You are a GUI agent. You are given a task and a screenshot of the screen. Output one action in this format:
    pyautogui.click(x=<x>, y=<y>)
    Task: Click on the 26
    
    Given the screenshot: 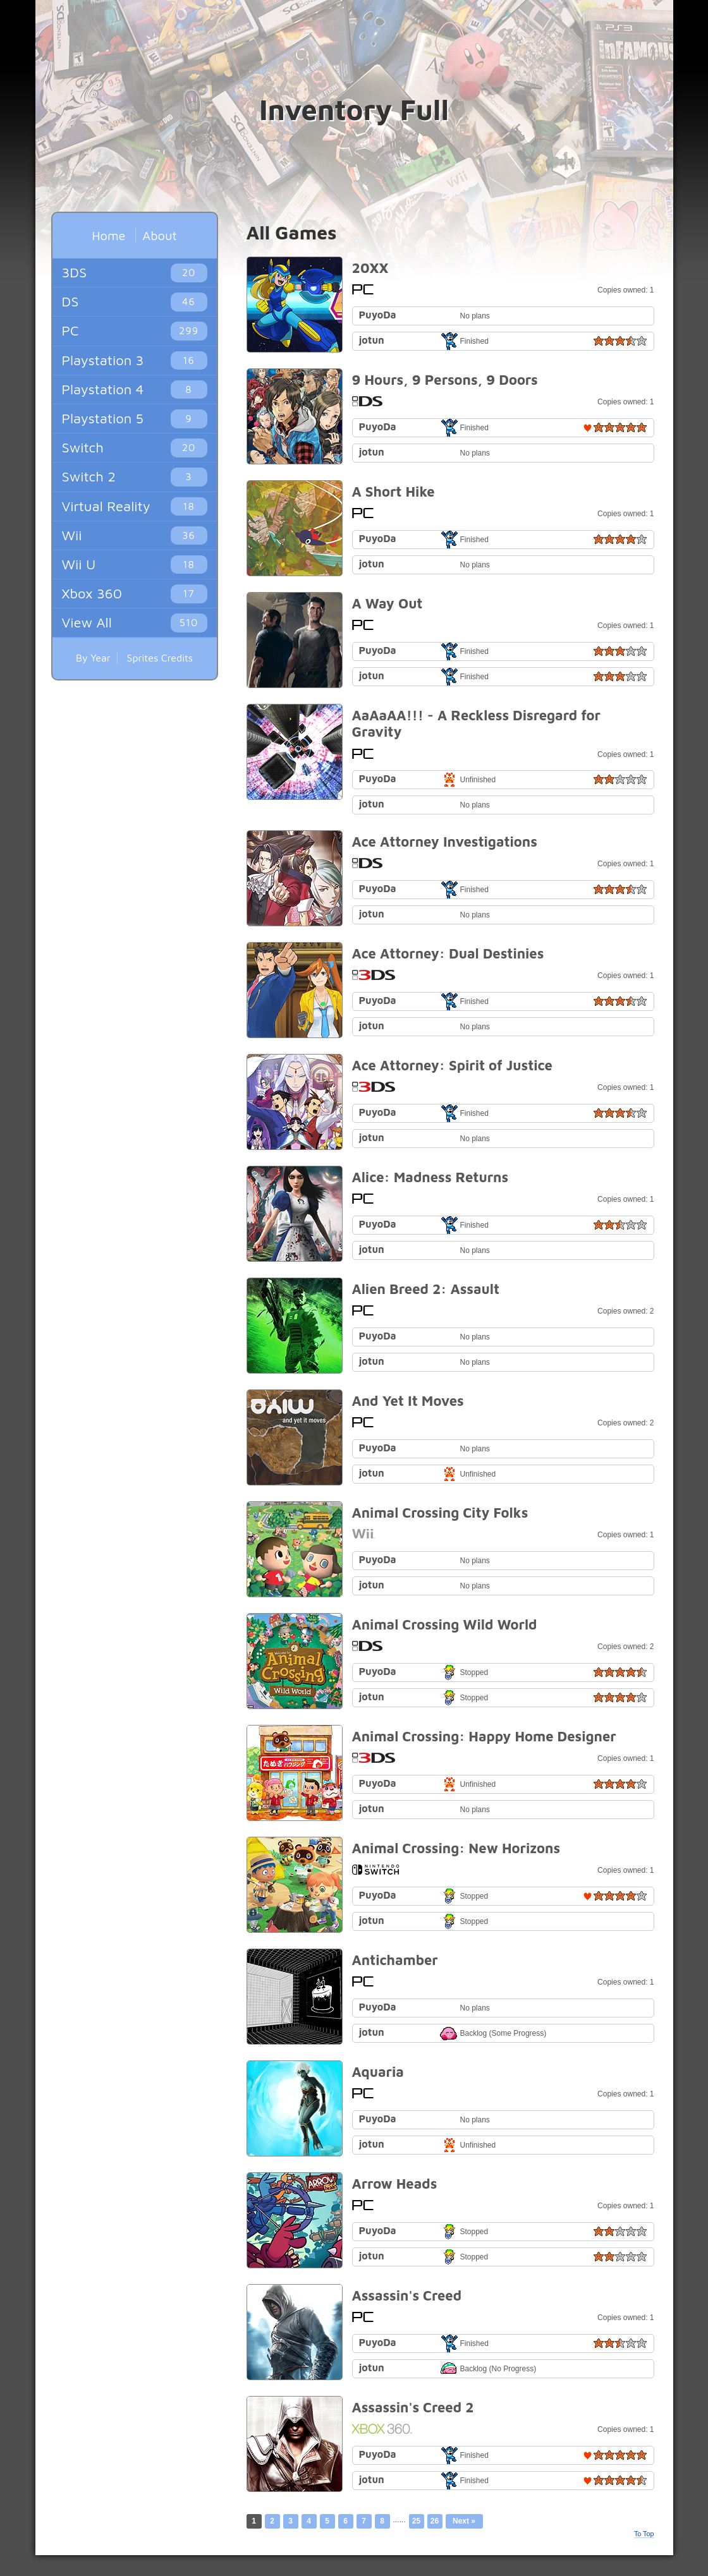 What is the action you would take?
    pyautogui.click(x=434, y=2521)
    